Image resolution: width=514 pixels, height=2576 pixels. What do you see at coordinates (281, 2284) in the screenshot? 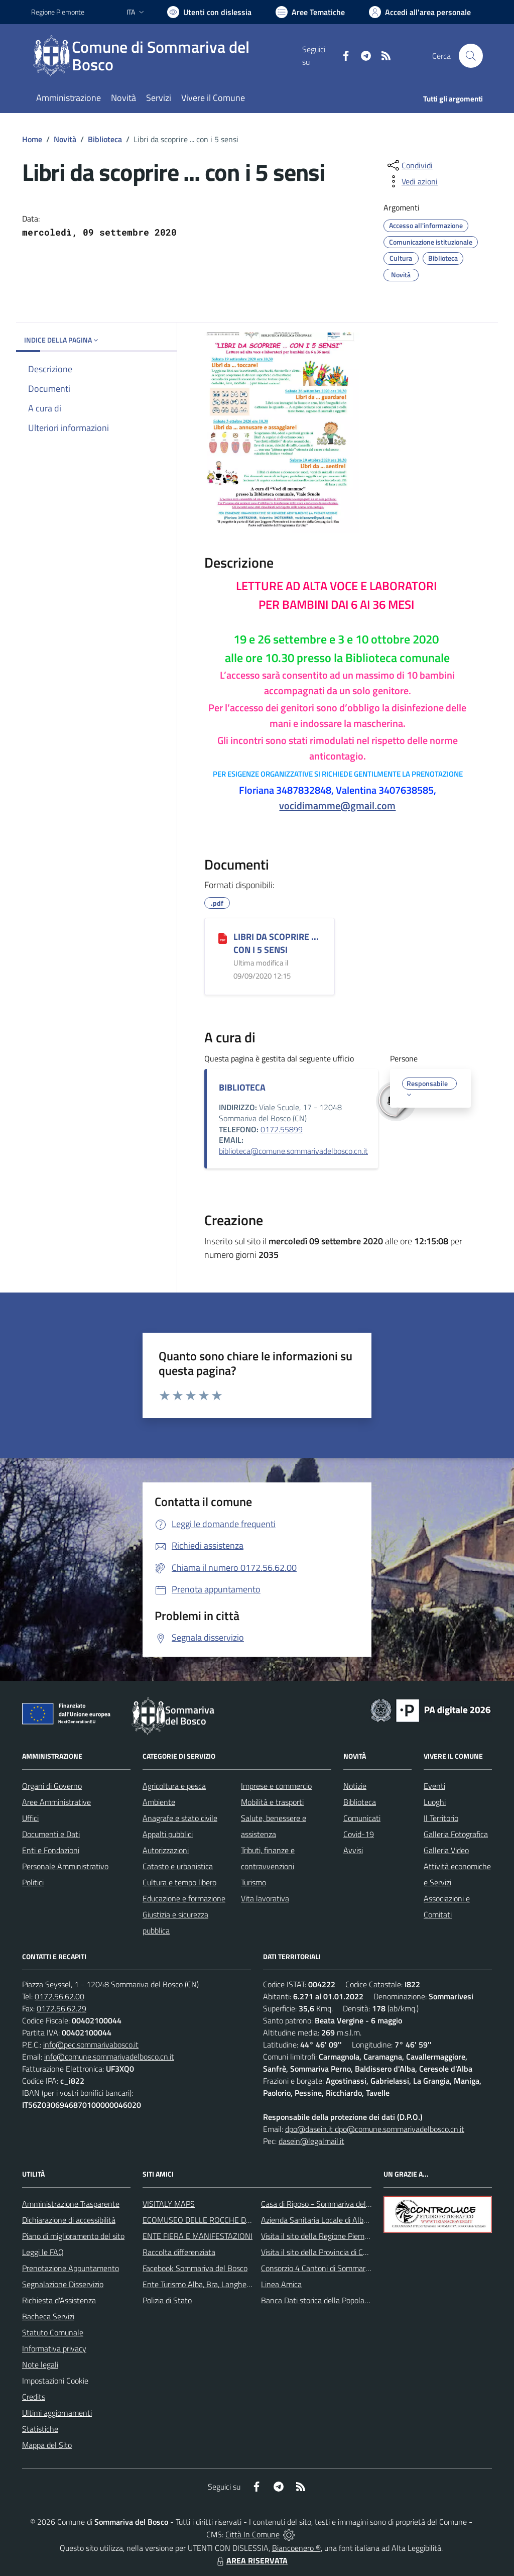
I see `Linea Amica` at bounding box center [281, 2284].